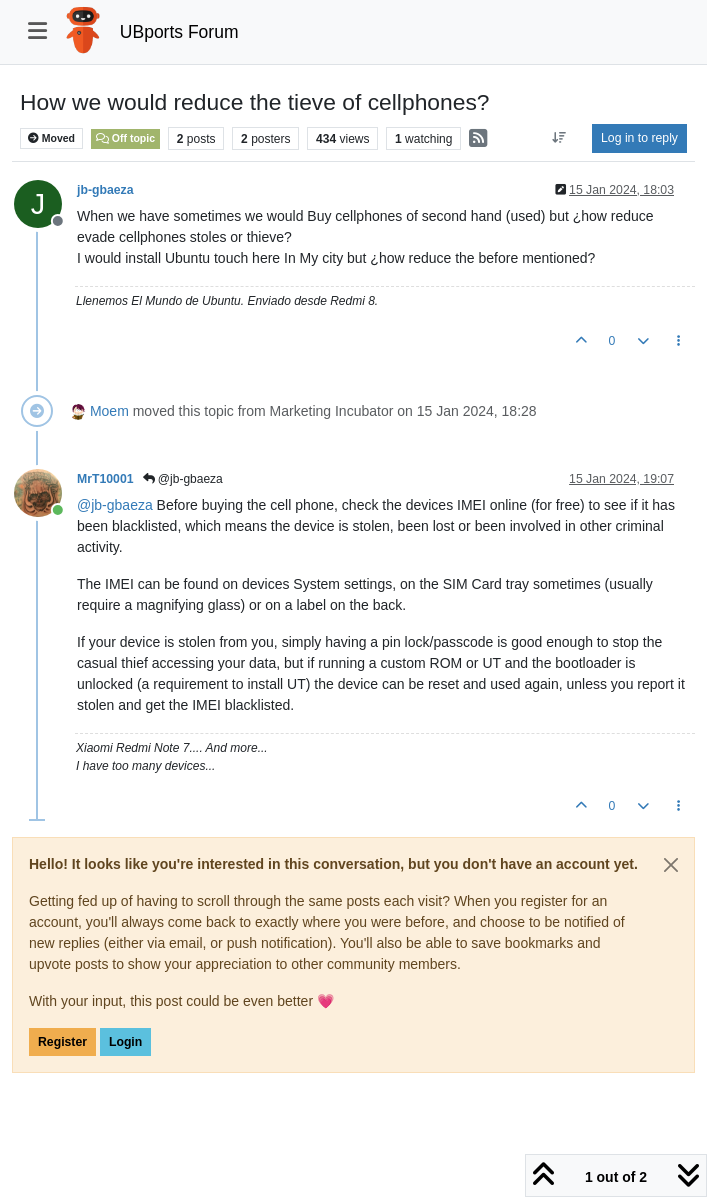  What do you see at coordinates (109, 411) in the screenshot?
I see `Moem` at bounding box center [109, 411].